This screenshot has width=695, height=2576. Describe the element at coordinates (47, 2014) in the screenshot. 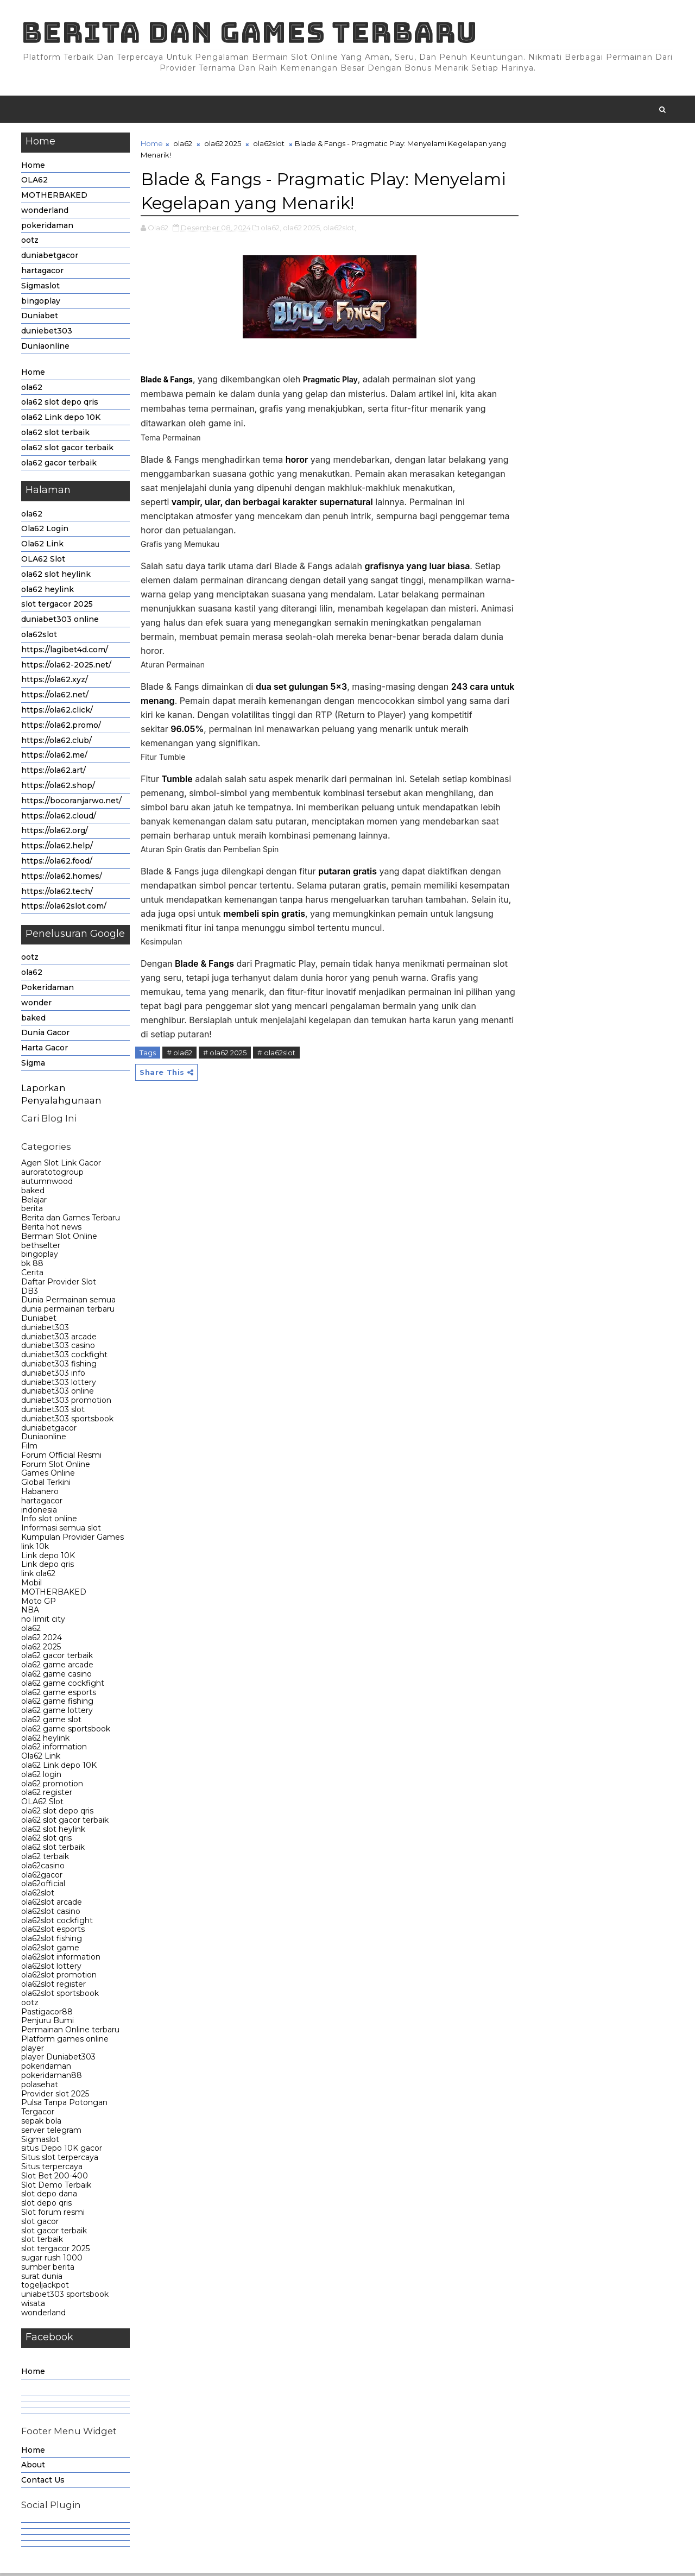

I see `Pastigacor88` at that location.